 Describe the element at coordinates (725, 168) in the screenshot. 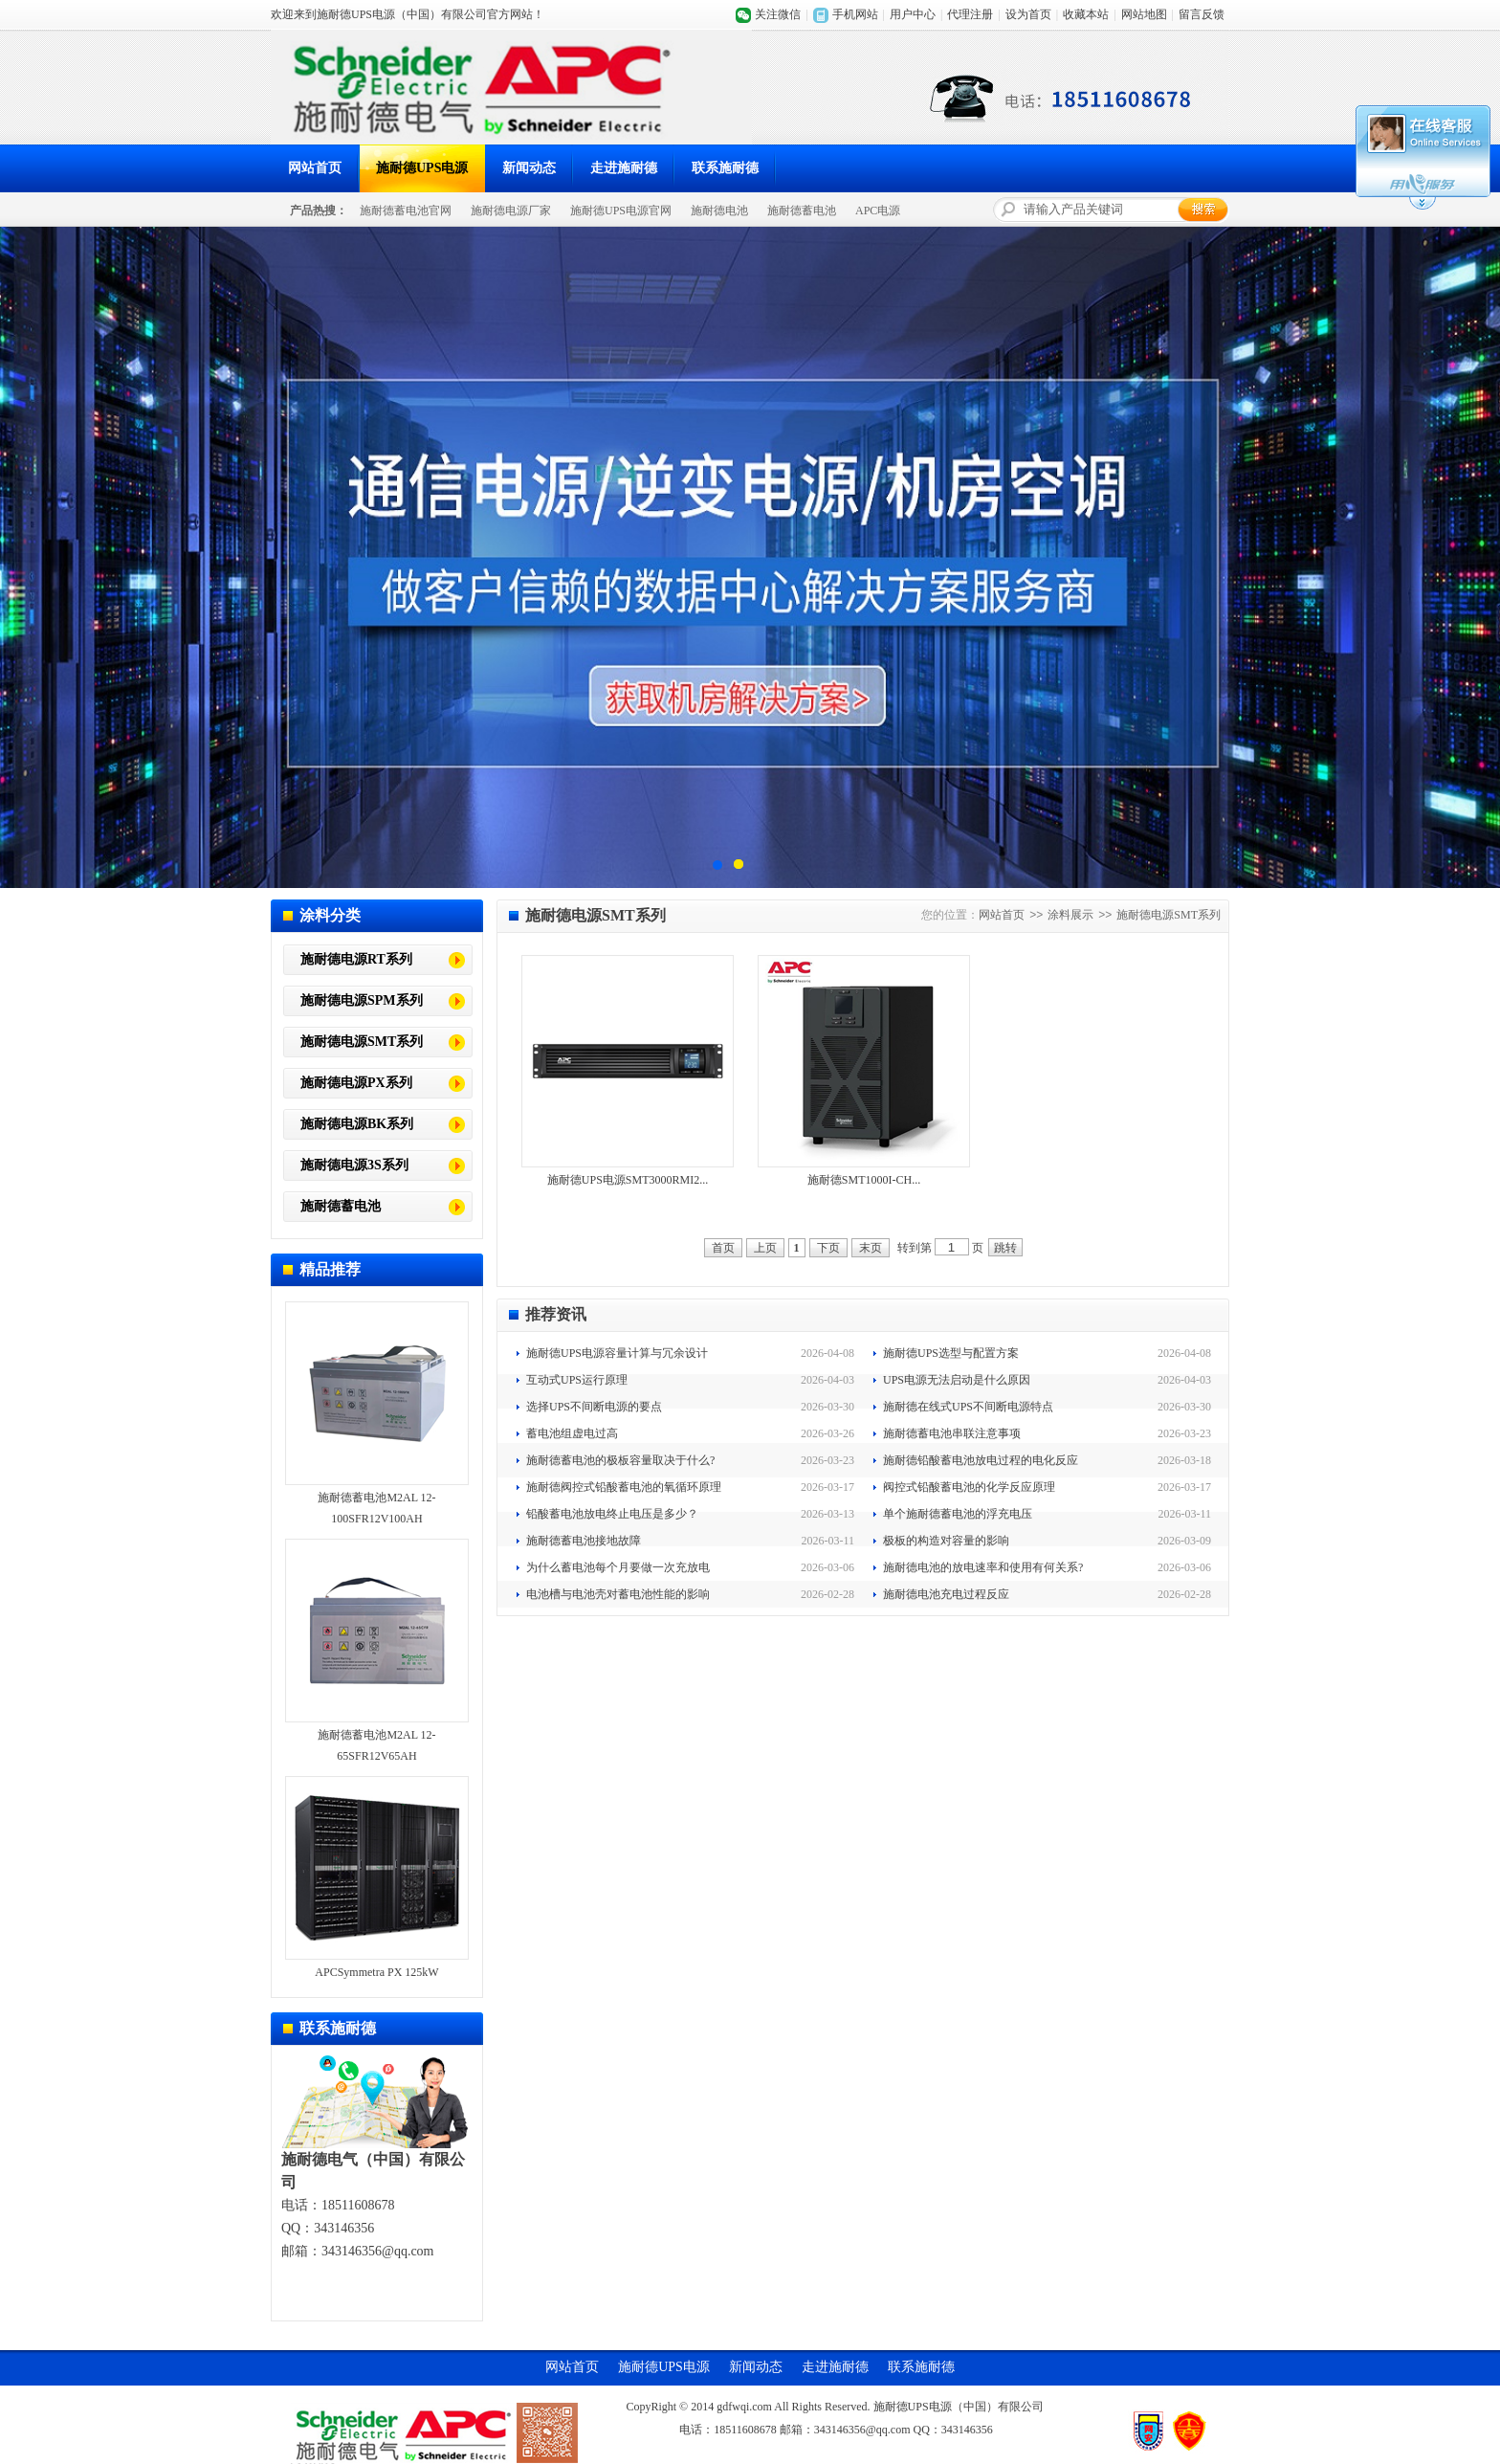

I see `联系施耐德` at that location.